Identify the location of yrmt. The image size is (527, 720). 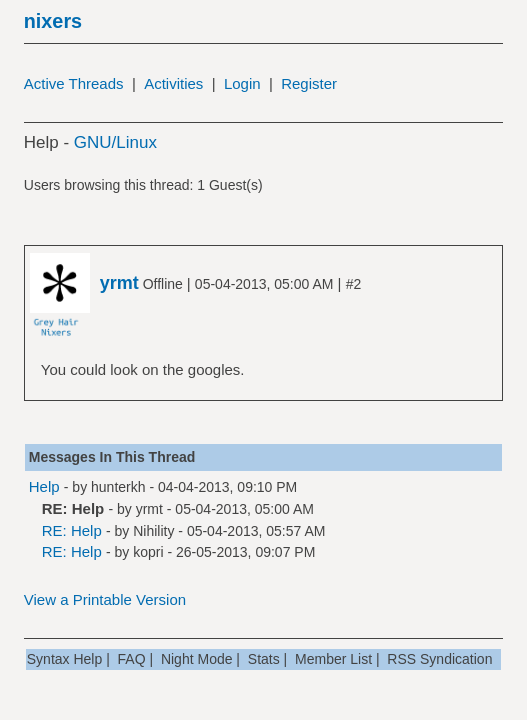
(149, 509).